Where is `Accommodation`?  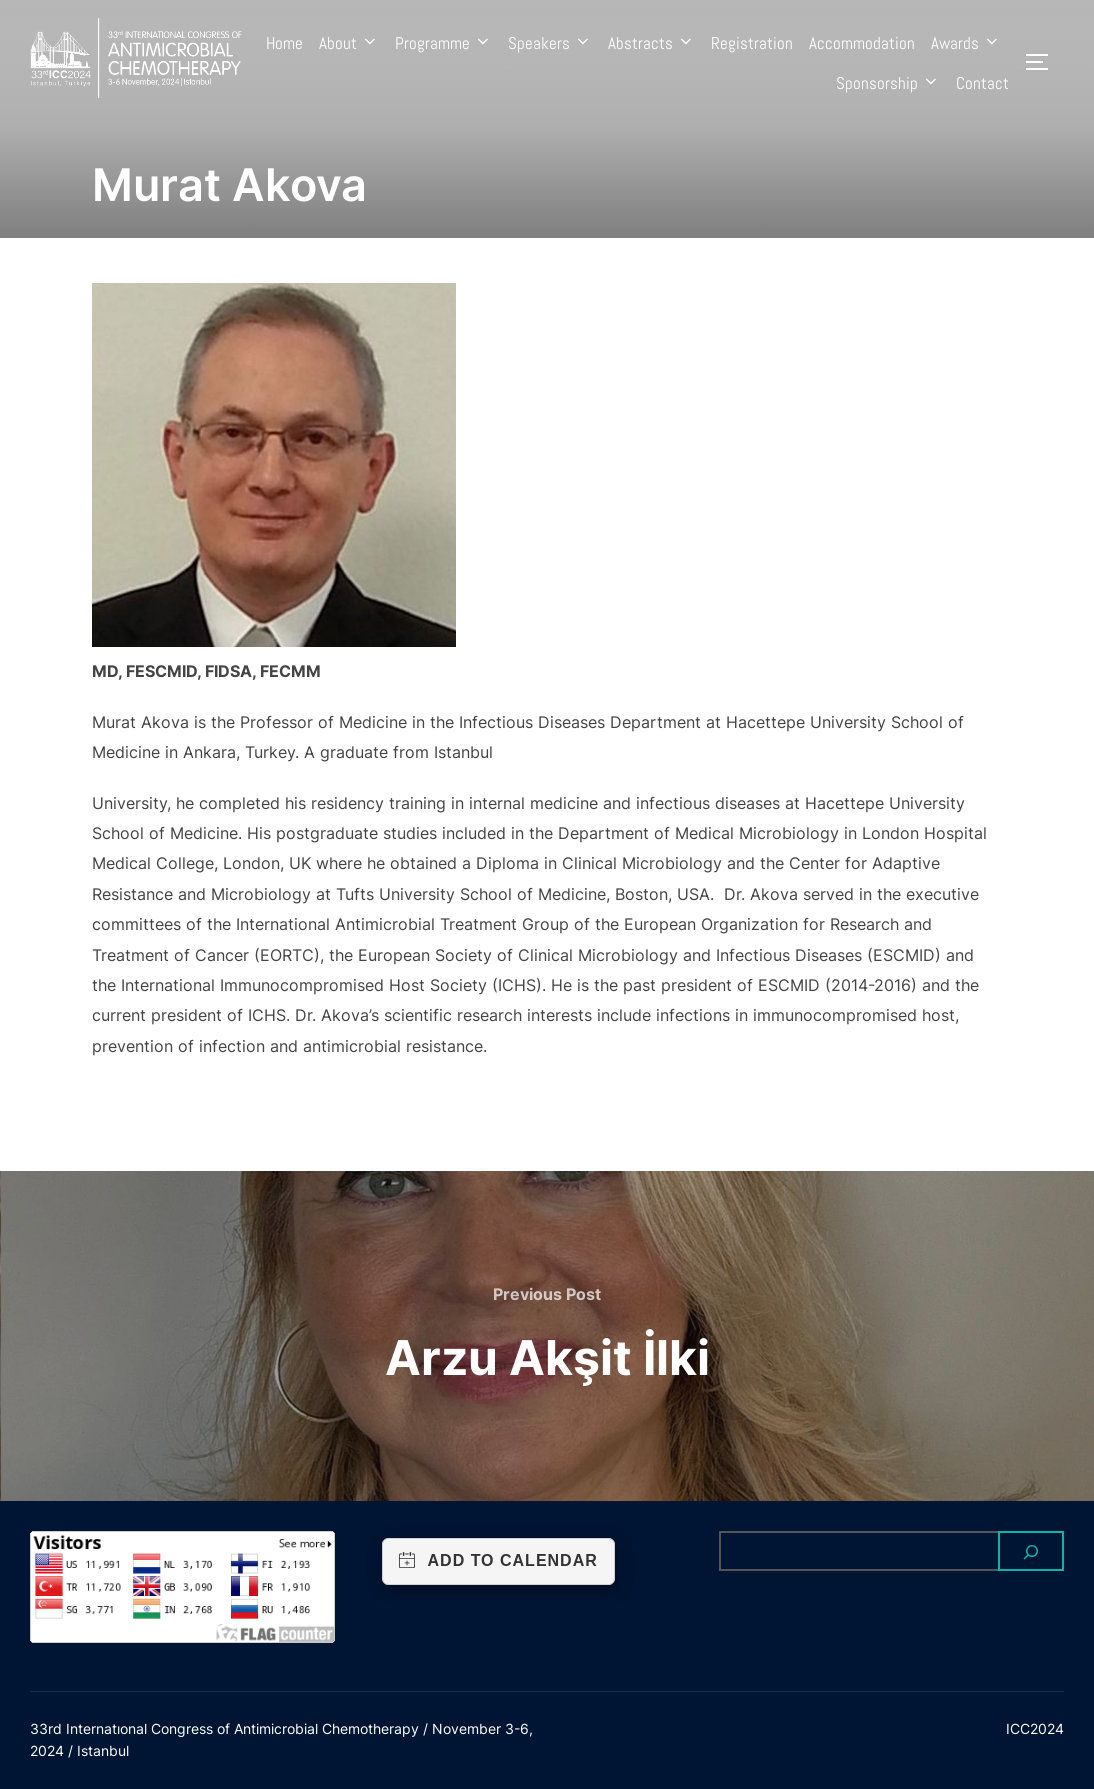
Accommodation is located at coordinates (862, 43).